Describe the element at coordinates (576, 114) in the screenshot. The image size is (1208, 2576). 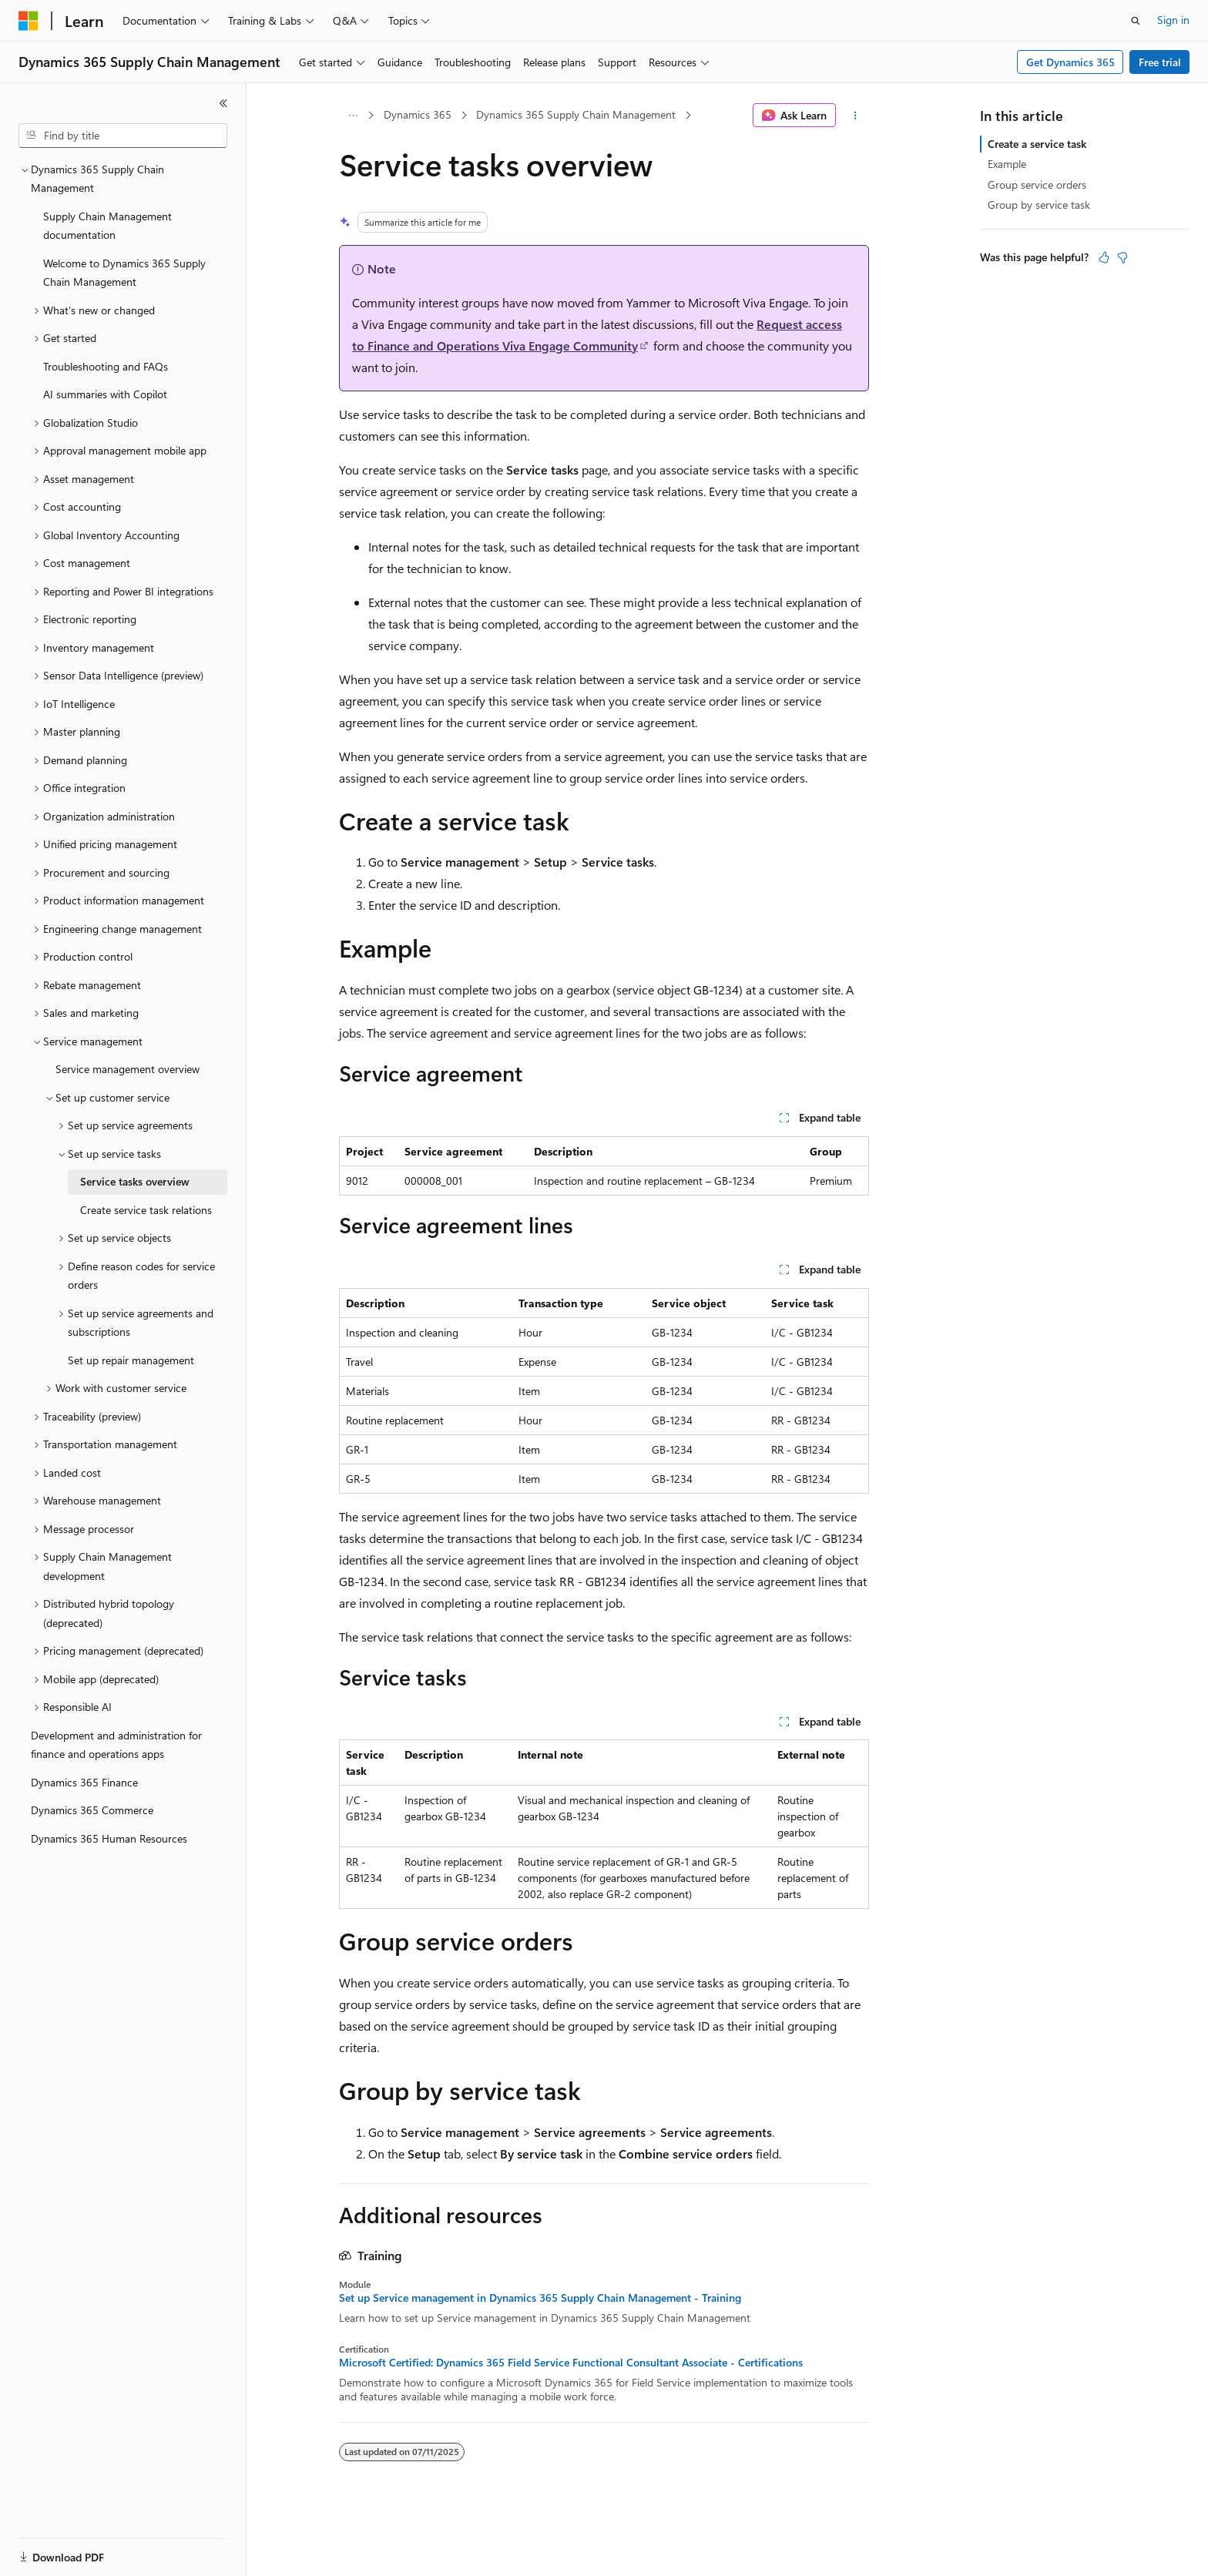
I see `Dynamics 365 Supply Chain Management` at that location.